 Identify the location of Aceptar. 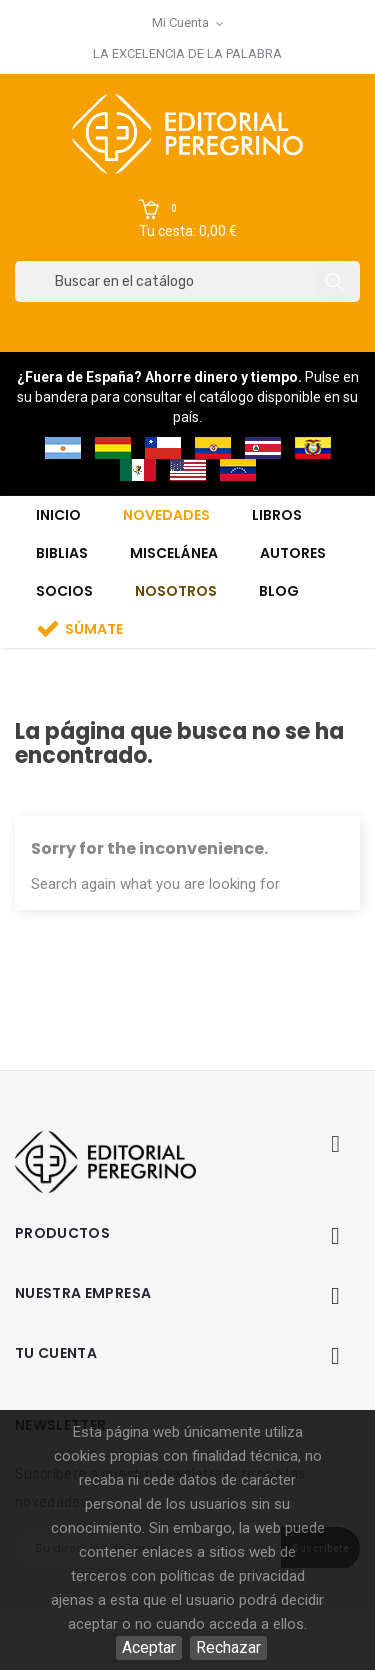
(149, 1647).